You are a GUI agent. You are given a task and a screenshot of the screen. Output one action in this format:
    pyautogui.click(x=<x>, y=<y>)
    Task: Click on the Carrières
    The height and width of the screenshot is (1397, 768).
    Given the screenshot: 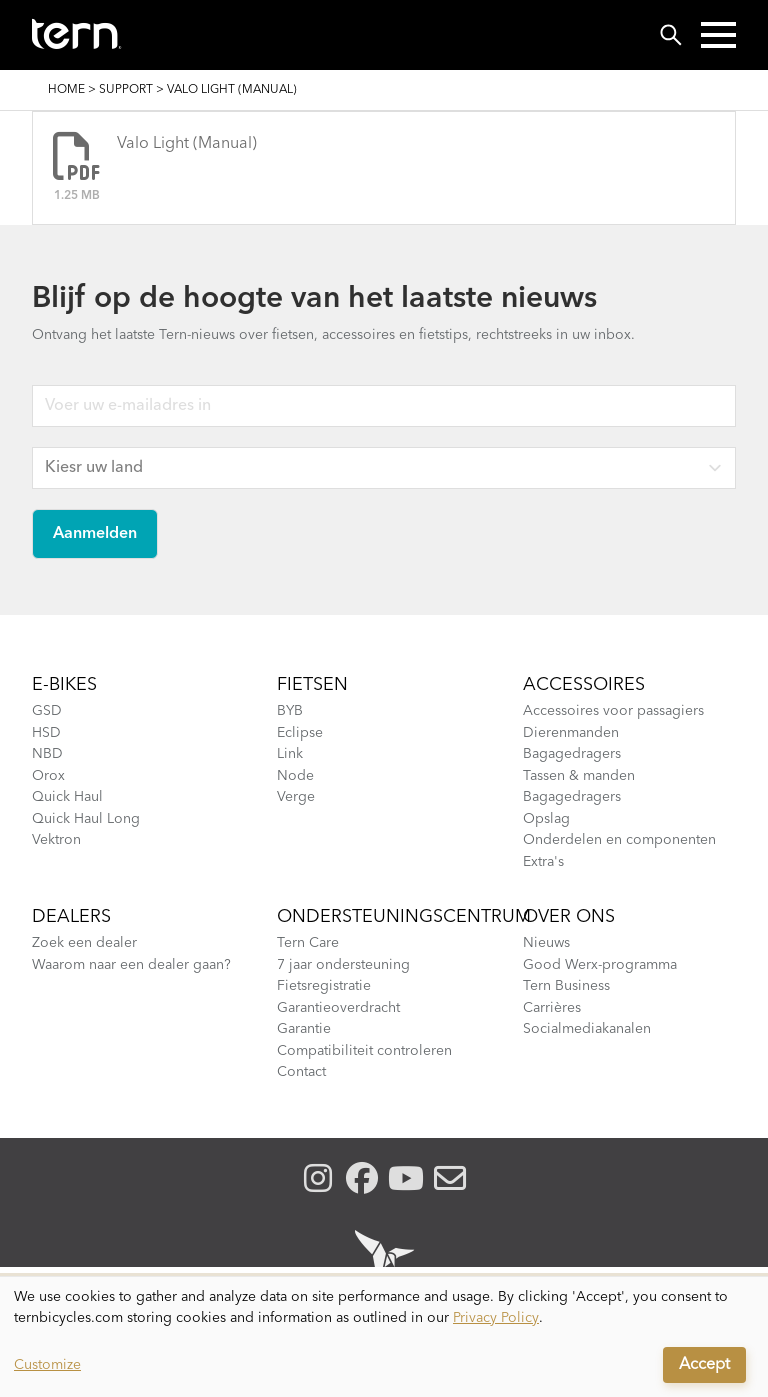 What is the action you would take?
    pyautogui.click(x=552, y=1008)
    